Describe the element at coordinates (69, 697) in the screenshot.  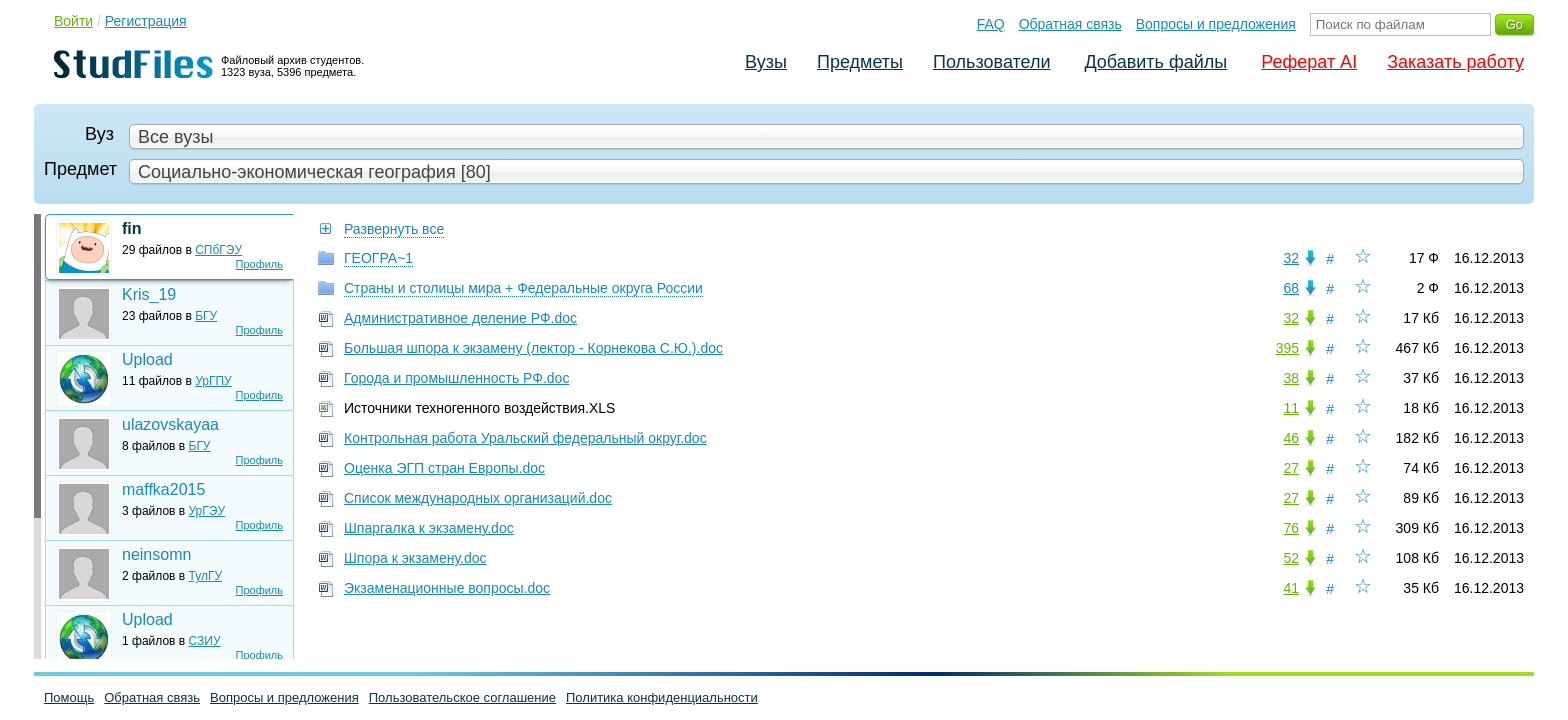
I see `Помощь` at that location.